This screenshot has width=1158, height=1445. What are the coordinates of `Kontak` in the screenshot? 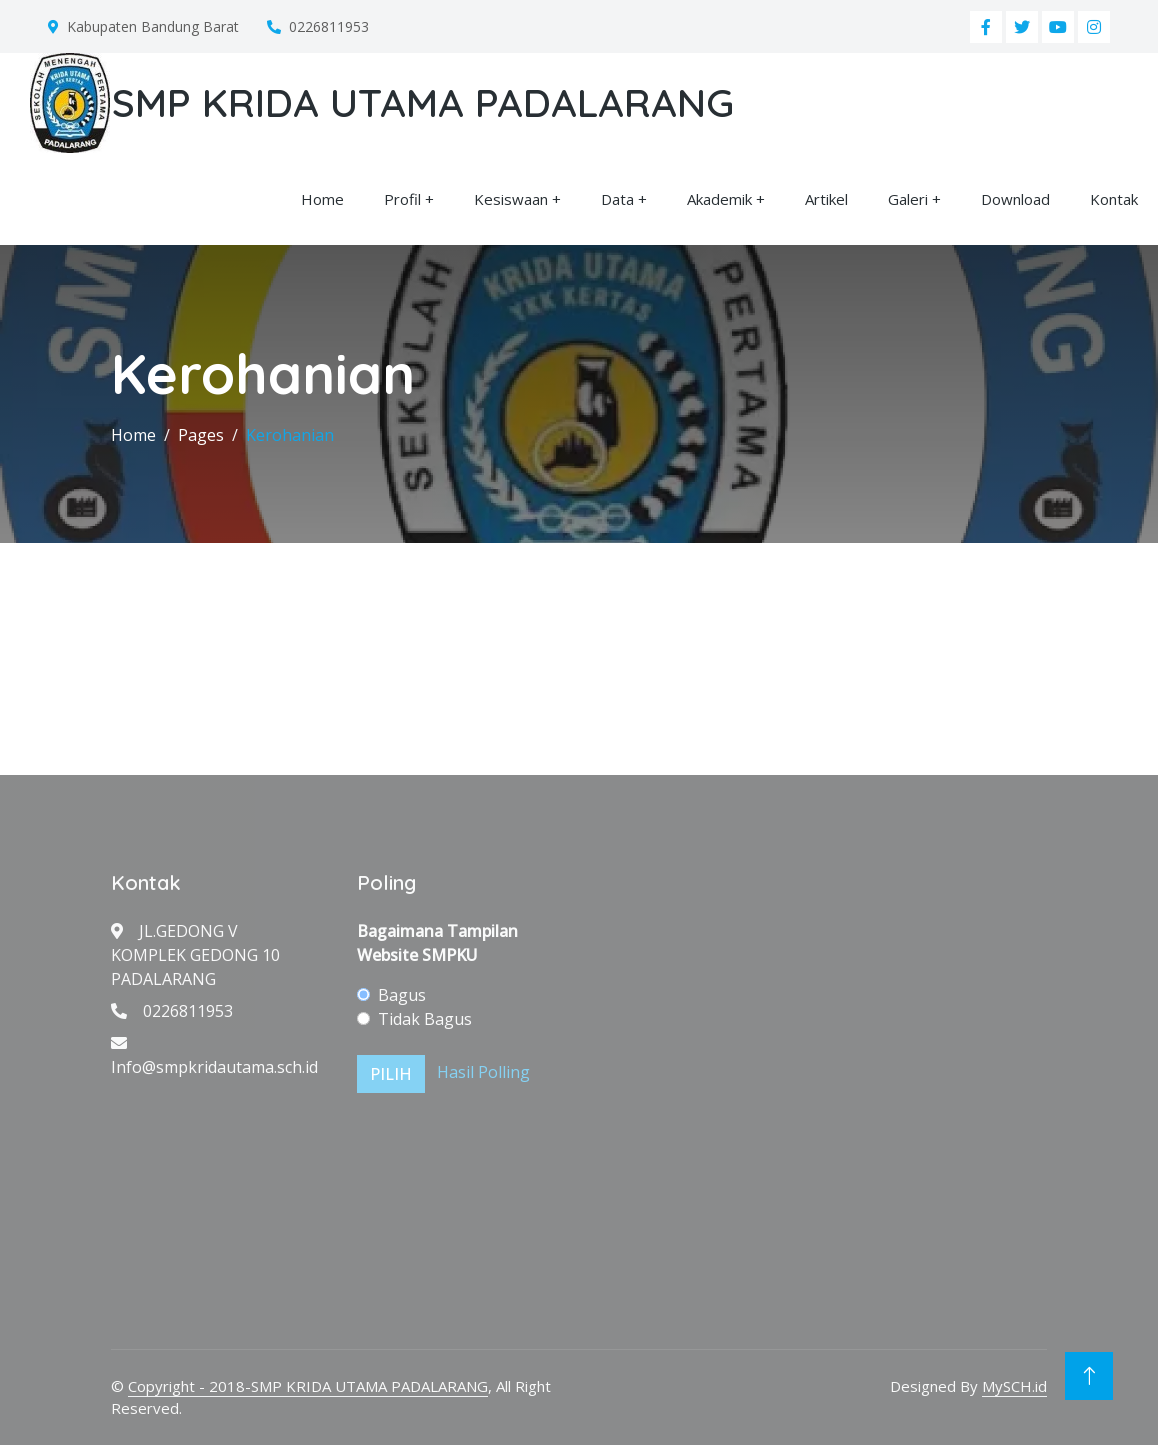 It's located at (1114, 199).